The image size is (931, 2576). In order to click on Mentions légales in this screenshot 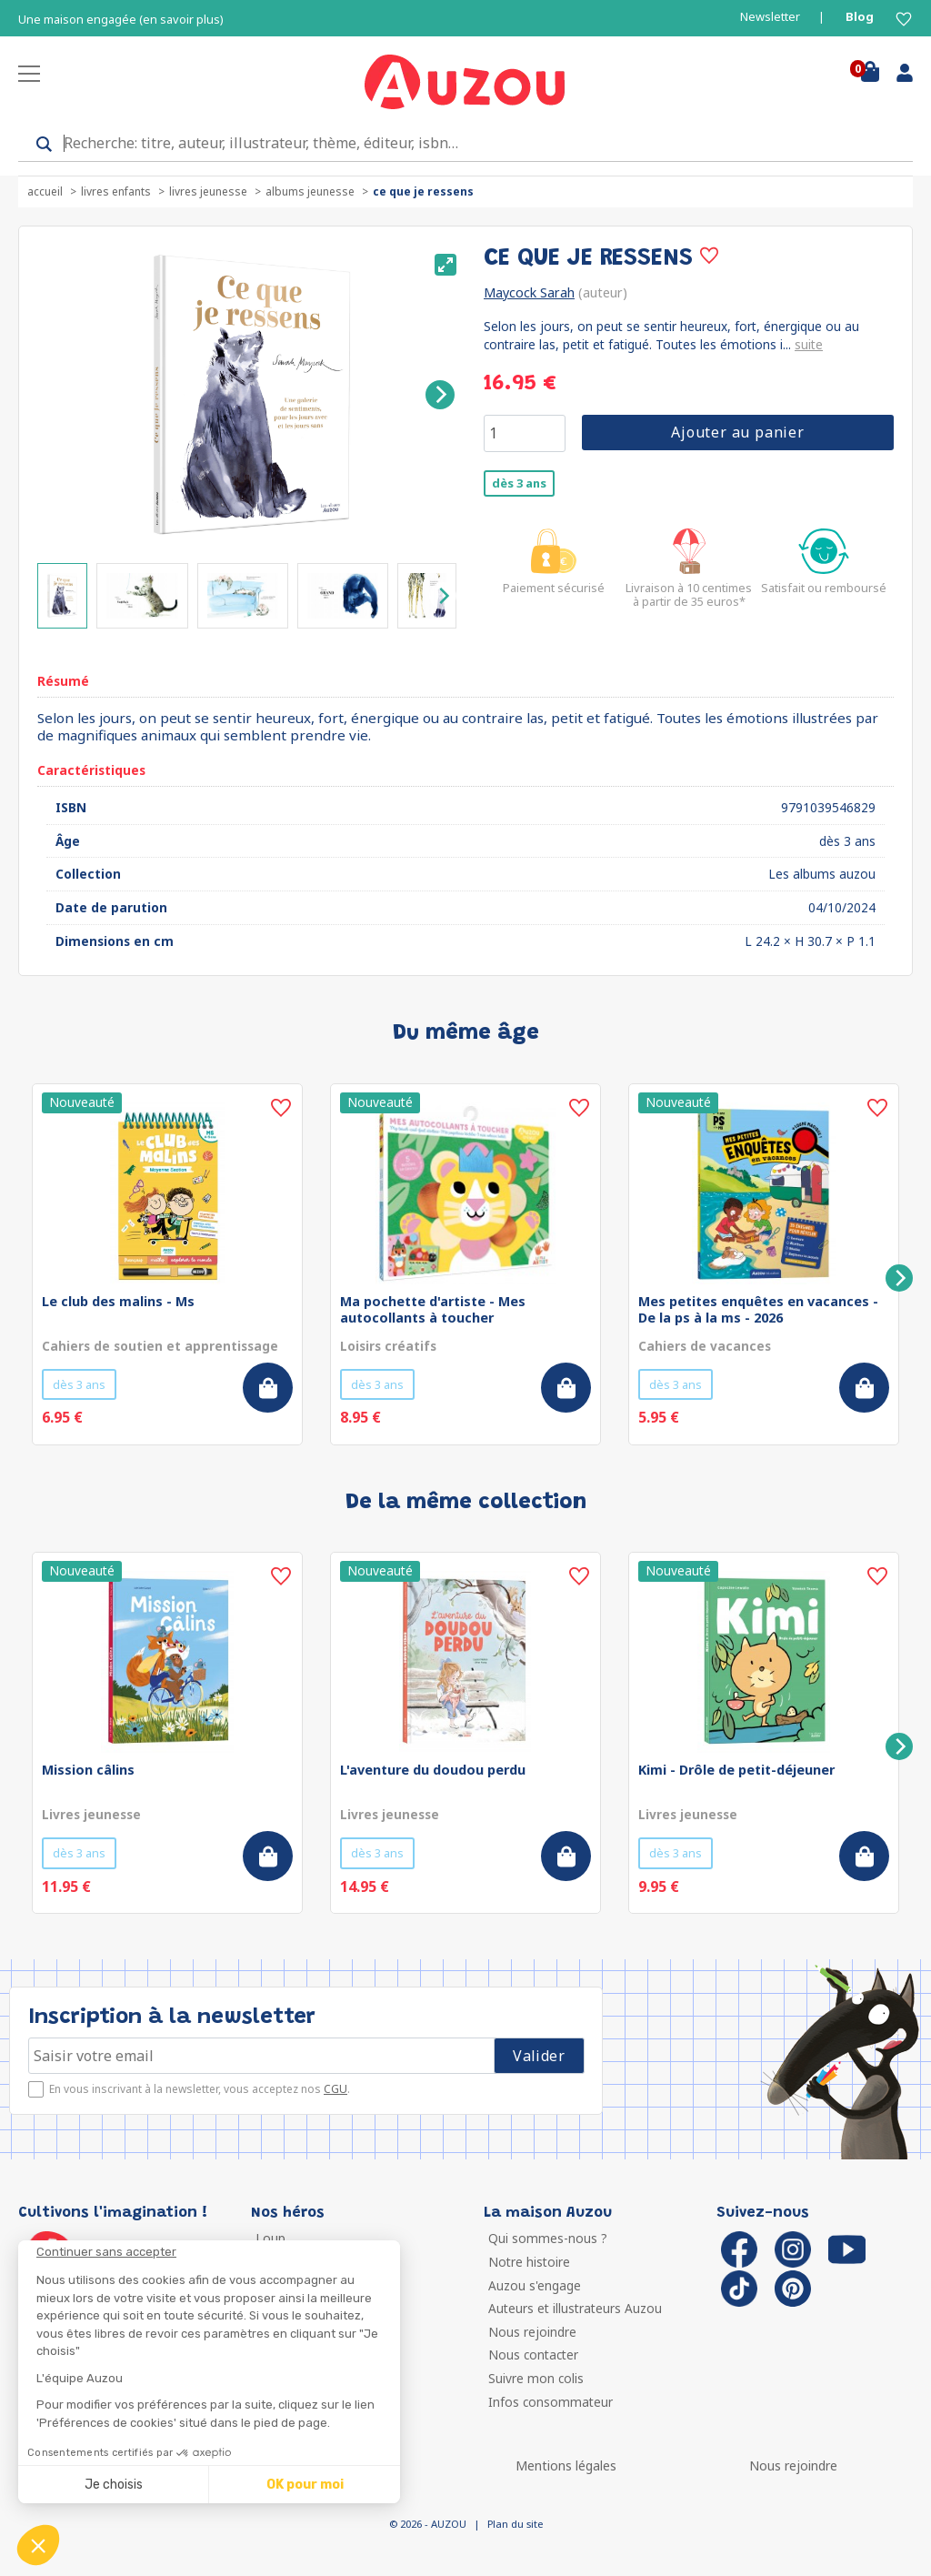, I will do `click(566, 2465)`.